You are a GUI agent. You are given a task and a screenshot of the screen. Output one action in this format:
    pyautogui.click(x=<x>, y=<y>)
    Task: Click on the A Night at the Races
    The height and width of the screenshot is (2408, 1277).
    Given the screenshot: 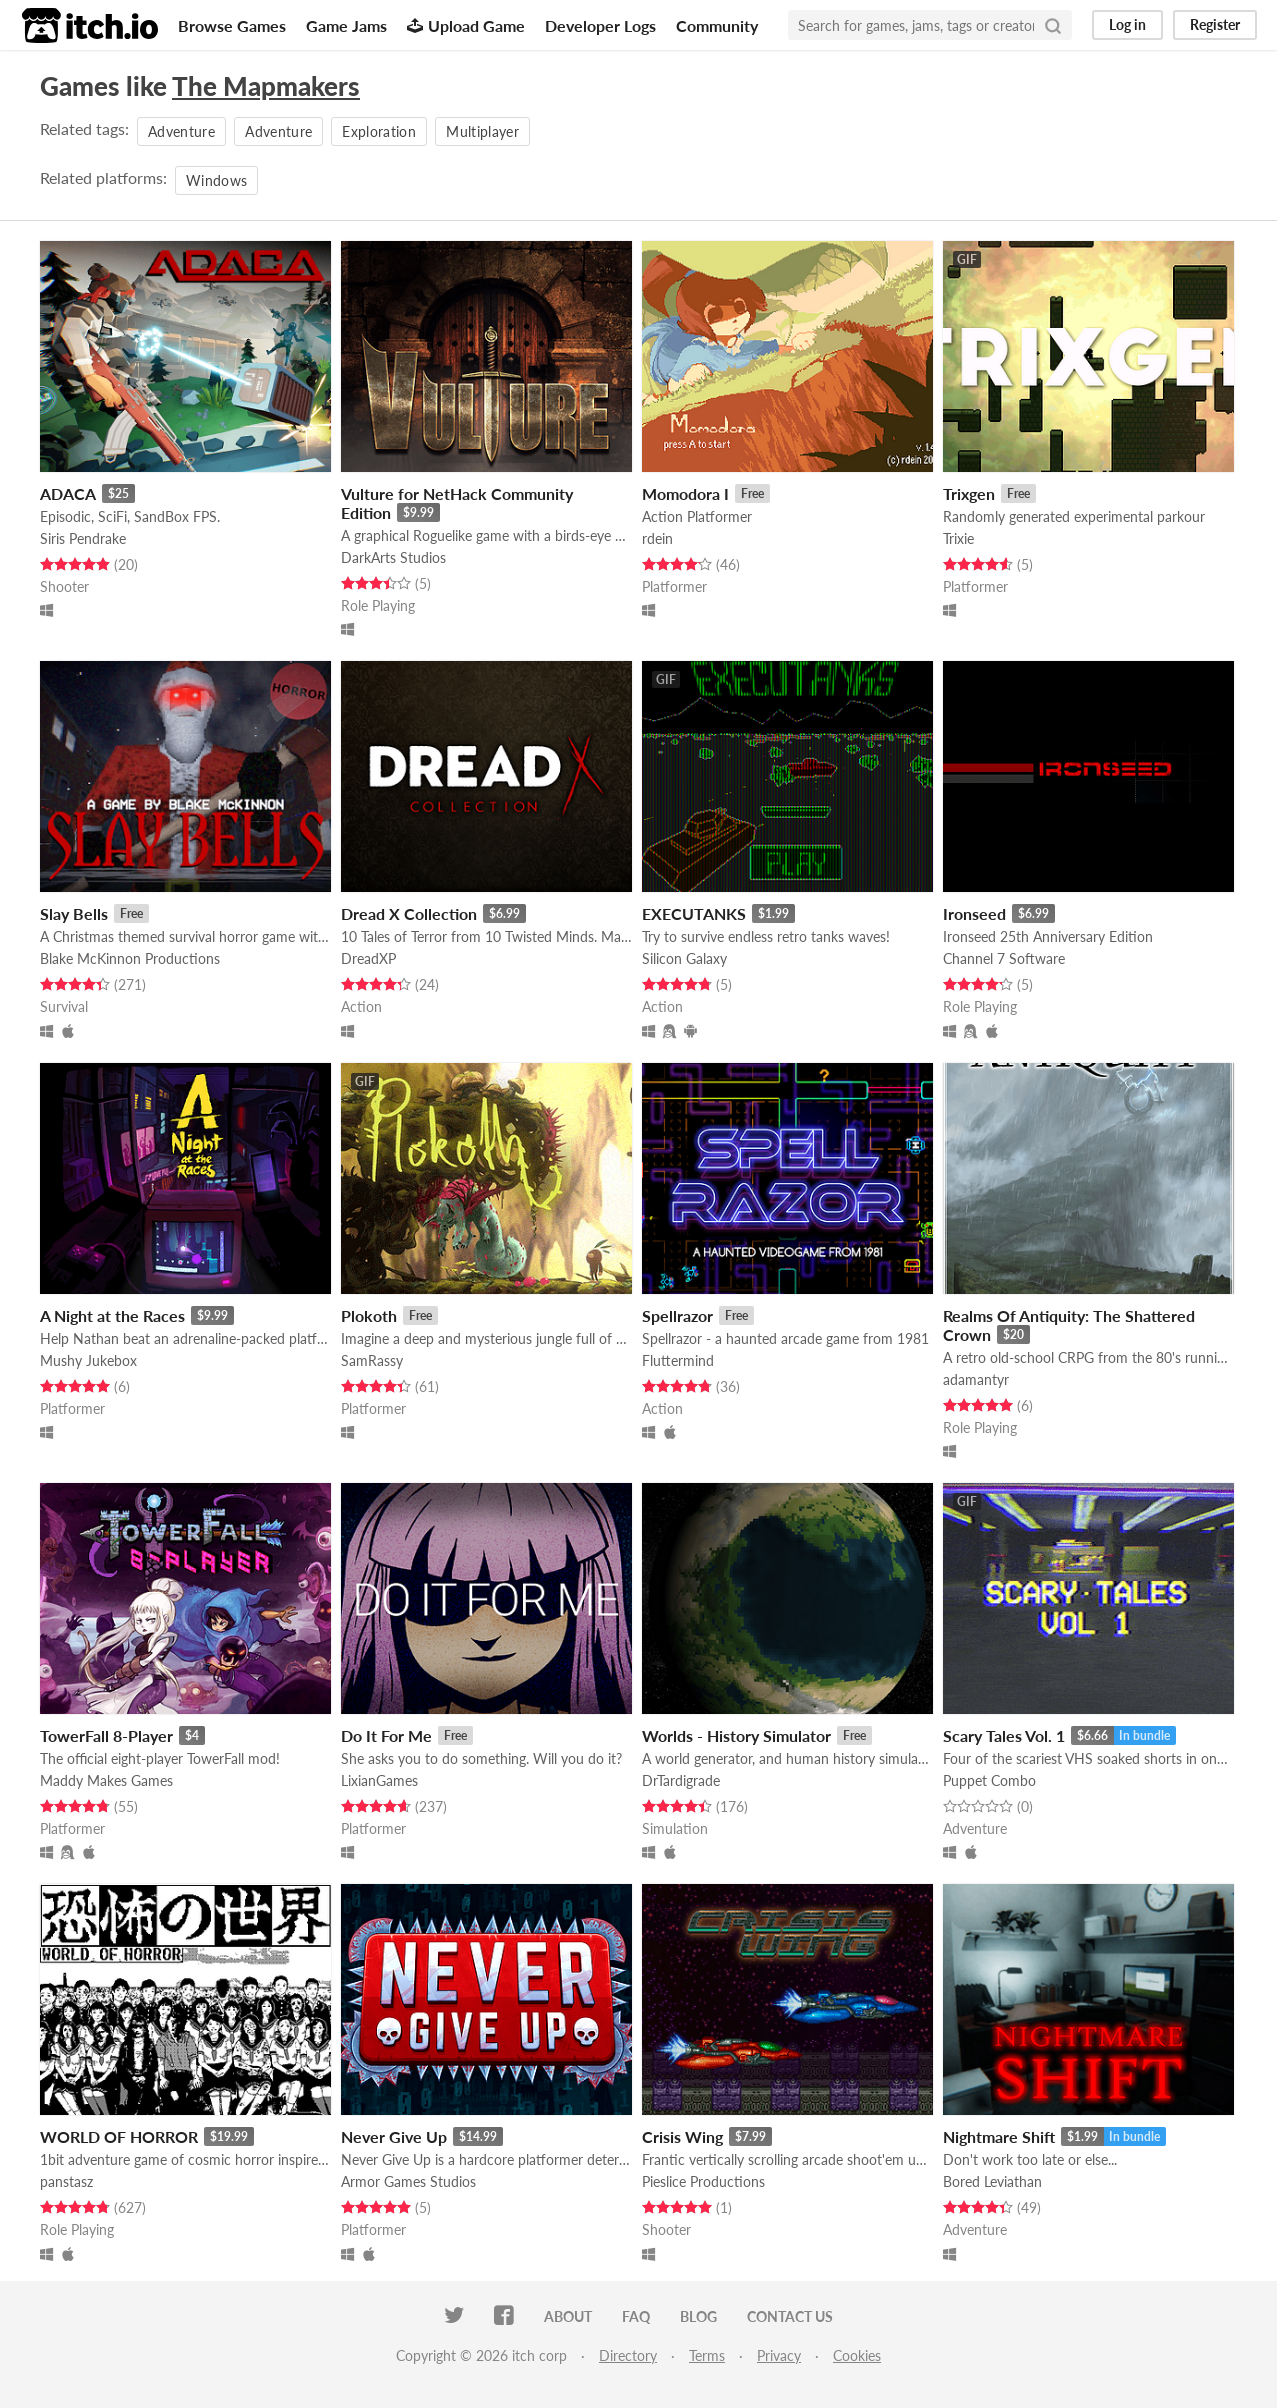 What is the action you would take?
    pyautogui.click(x=112, y=1315)
    